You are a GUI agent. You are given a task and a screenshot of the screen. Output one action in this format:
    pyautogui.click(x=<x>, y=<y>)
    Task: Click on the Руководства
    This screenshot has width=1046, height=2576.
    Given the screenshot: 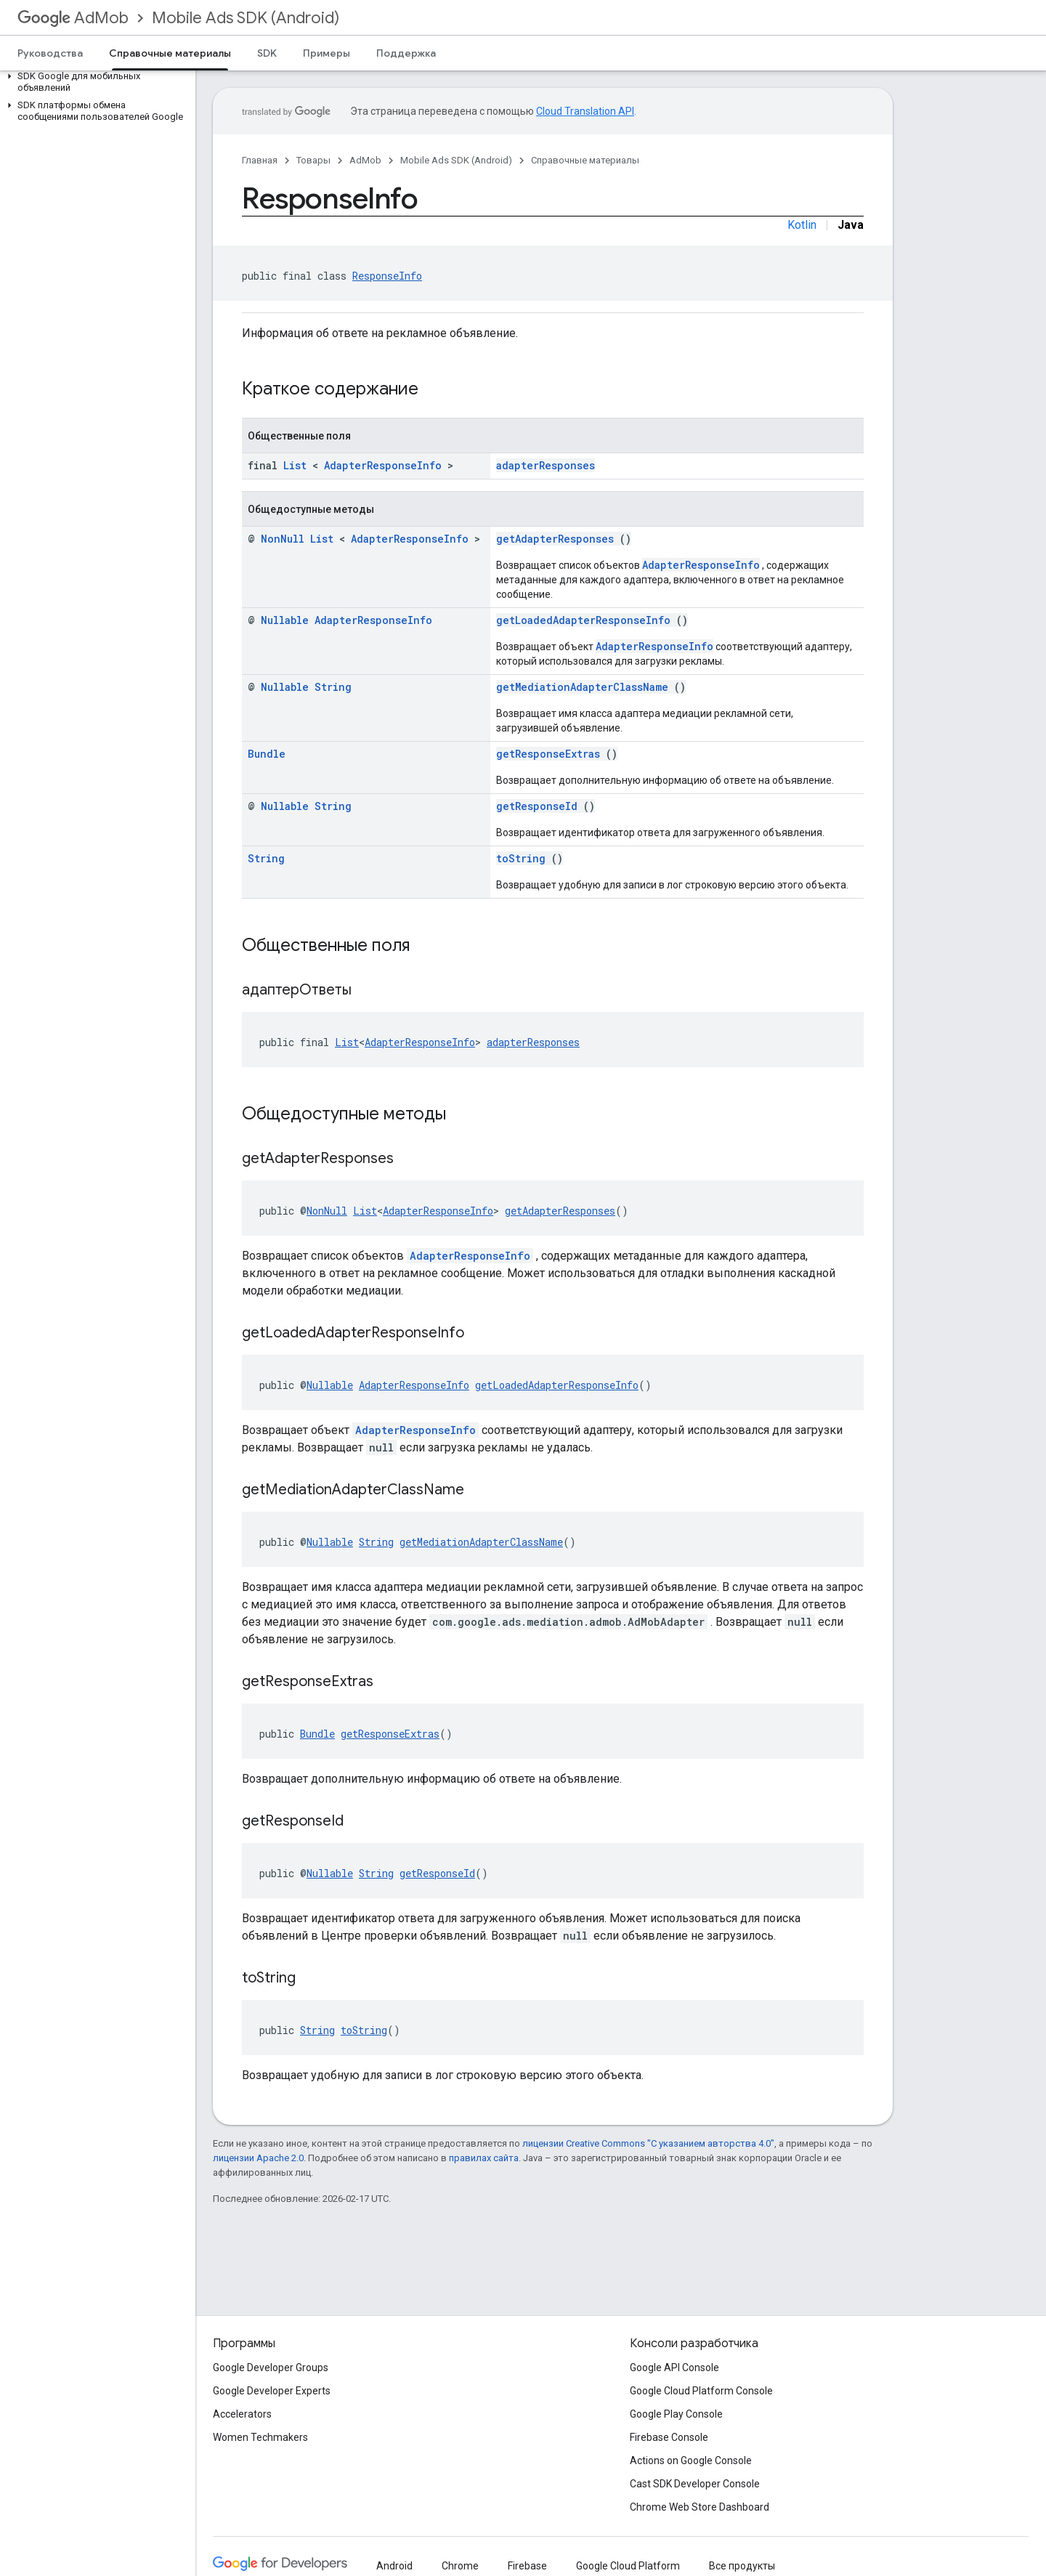 What is the action you would take?
    pyautogui.click(x=50, y=53)
    